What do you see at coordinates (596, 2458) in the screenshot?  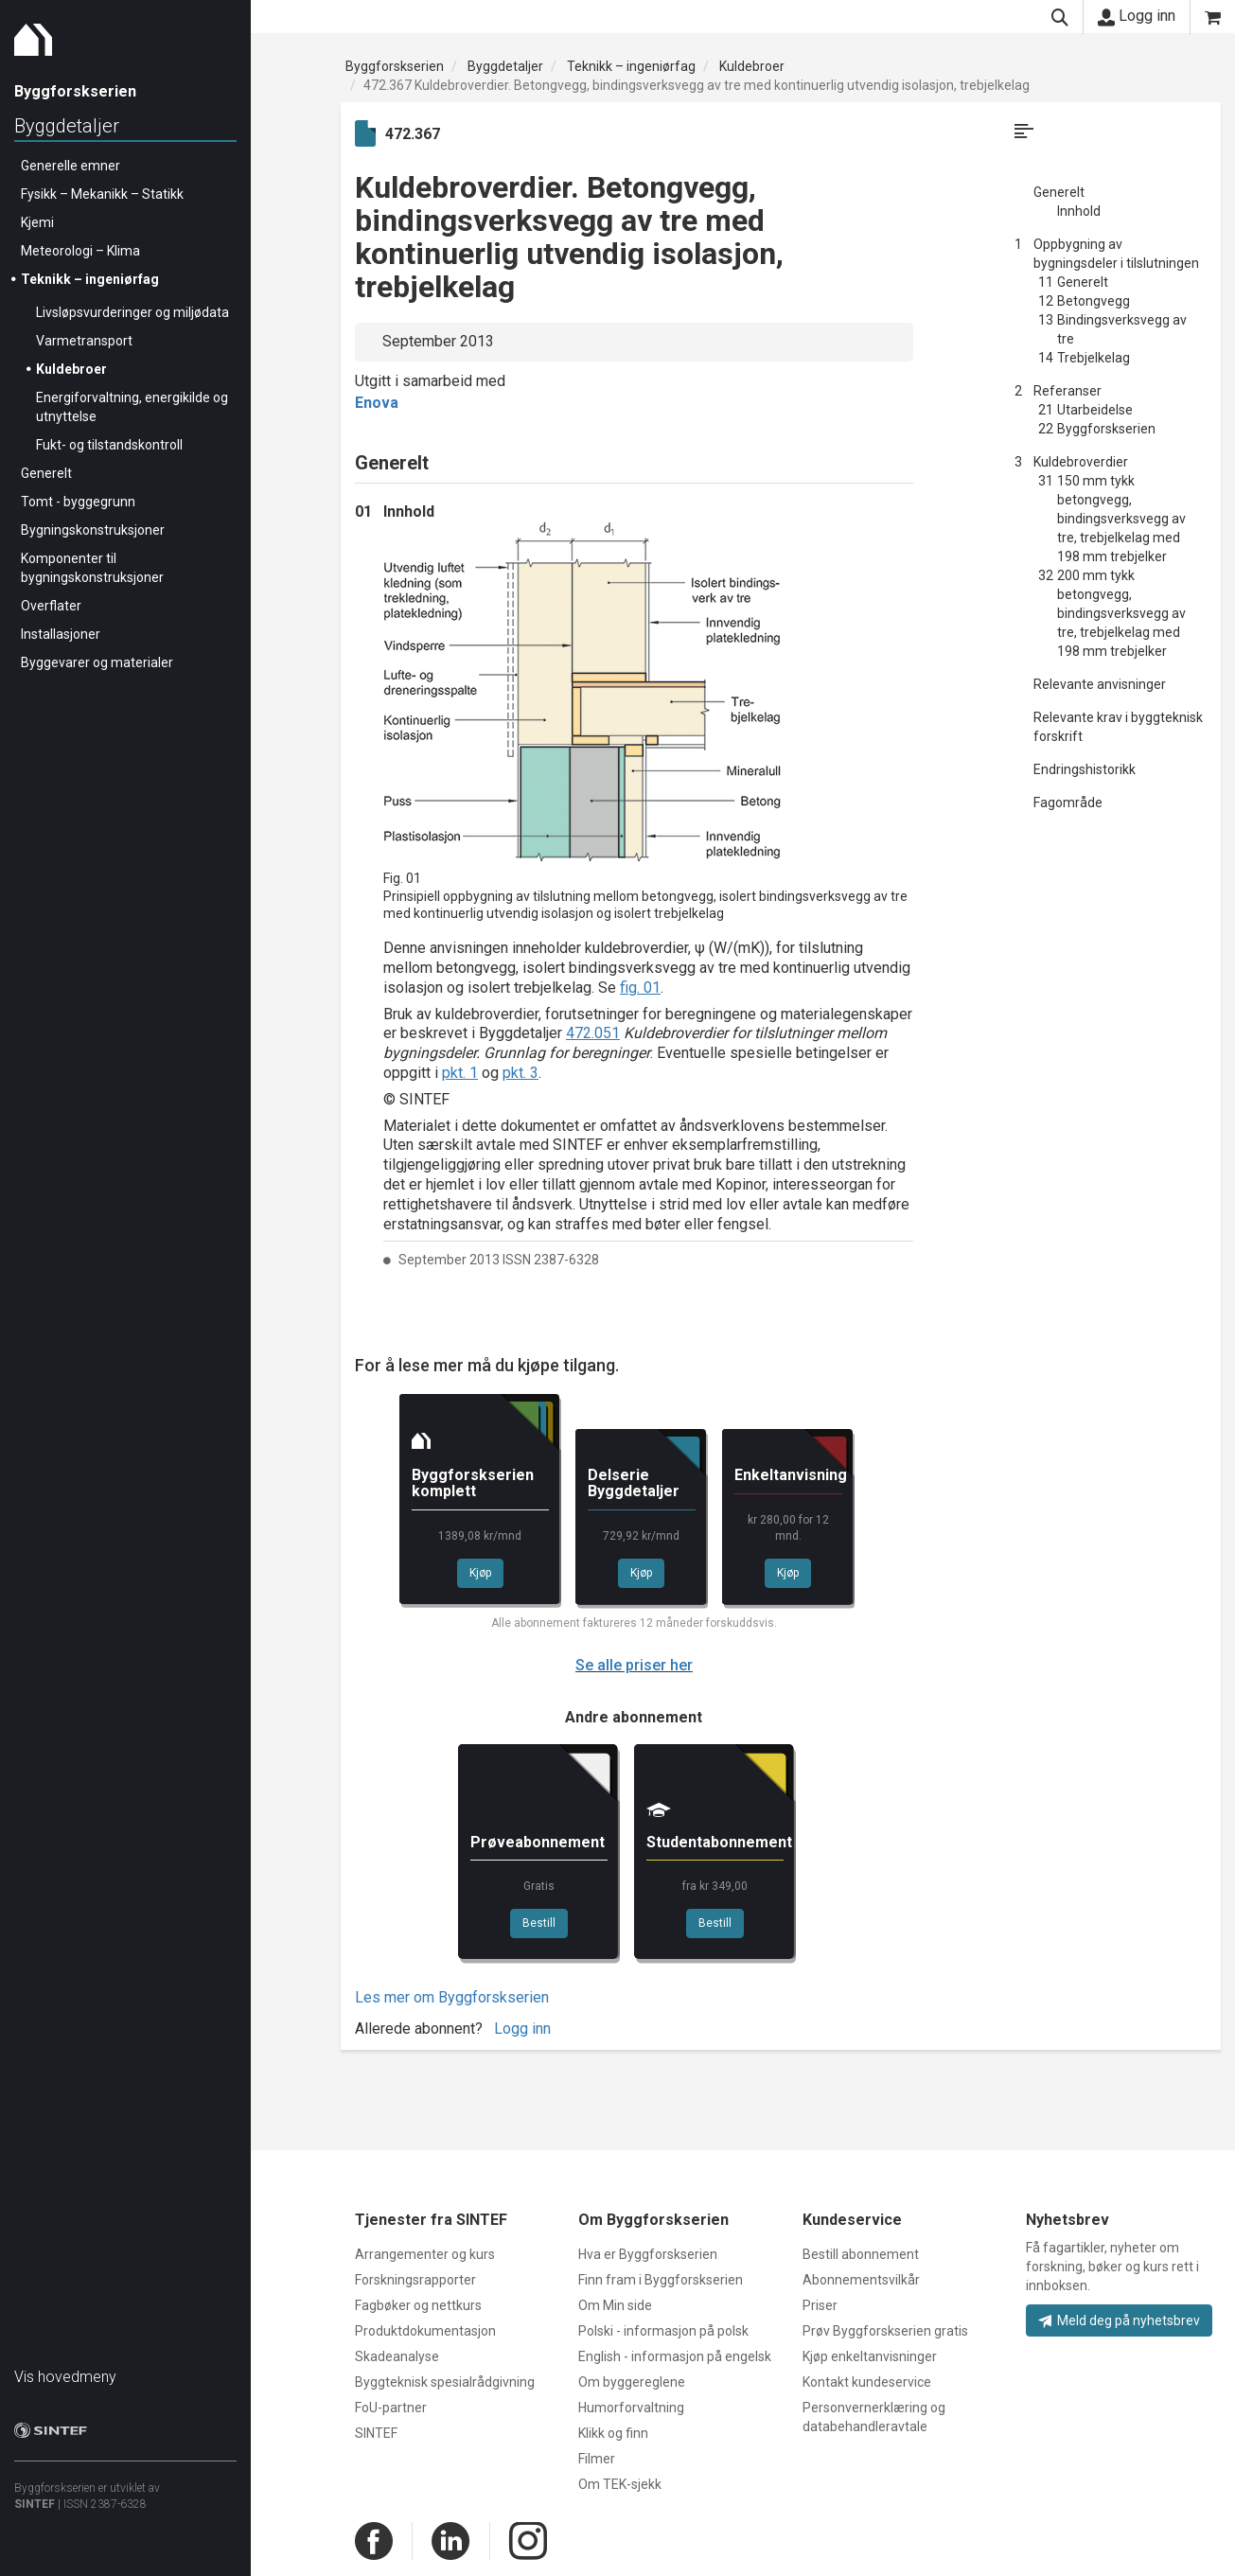 I see `Filmer` at bounding box center [596, 2458].